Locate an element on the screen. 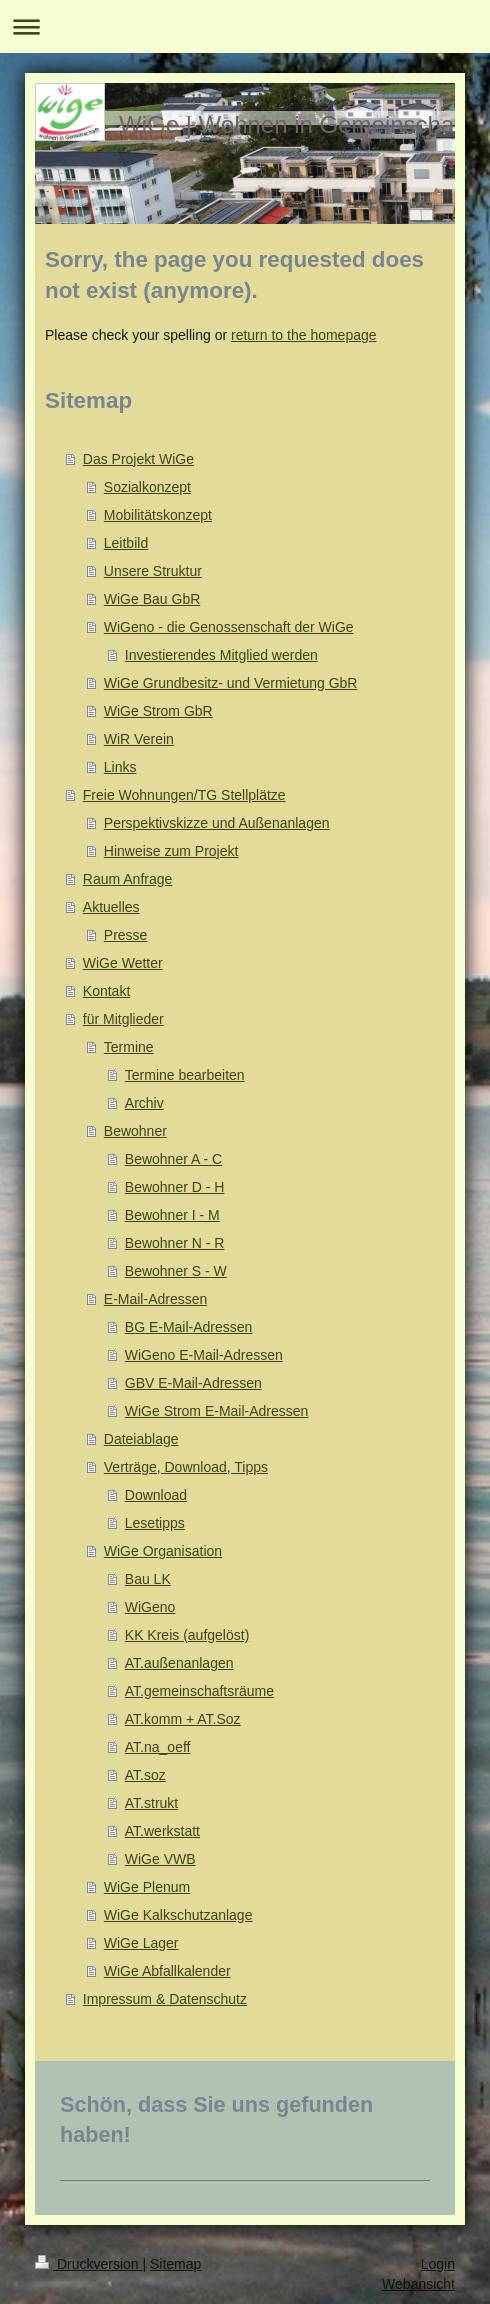 This screenshot has width=490, height=2304. E-Mail-Adressen is located at coordinates (155, 1299).